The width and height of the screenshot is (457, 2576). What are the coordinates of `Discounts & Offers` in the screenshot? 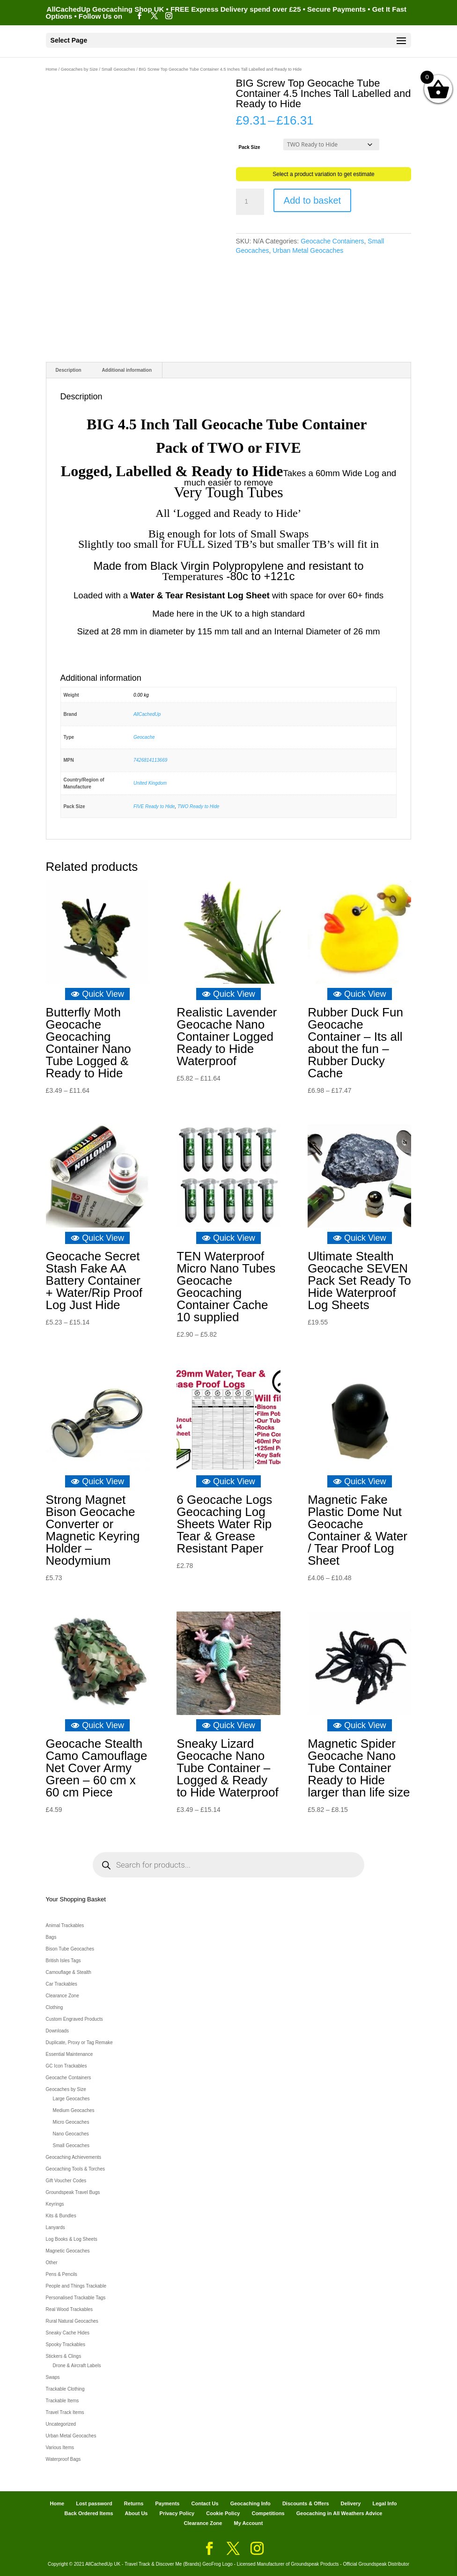 It's located at (305, 2503).